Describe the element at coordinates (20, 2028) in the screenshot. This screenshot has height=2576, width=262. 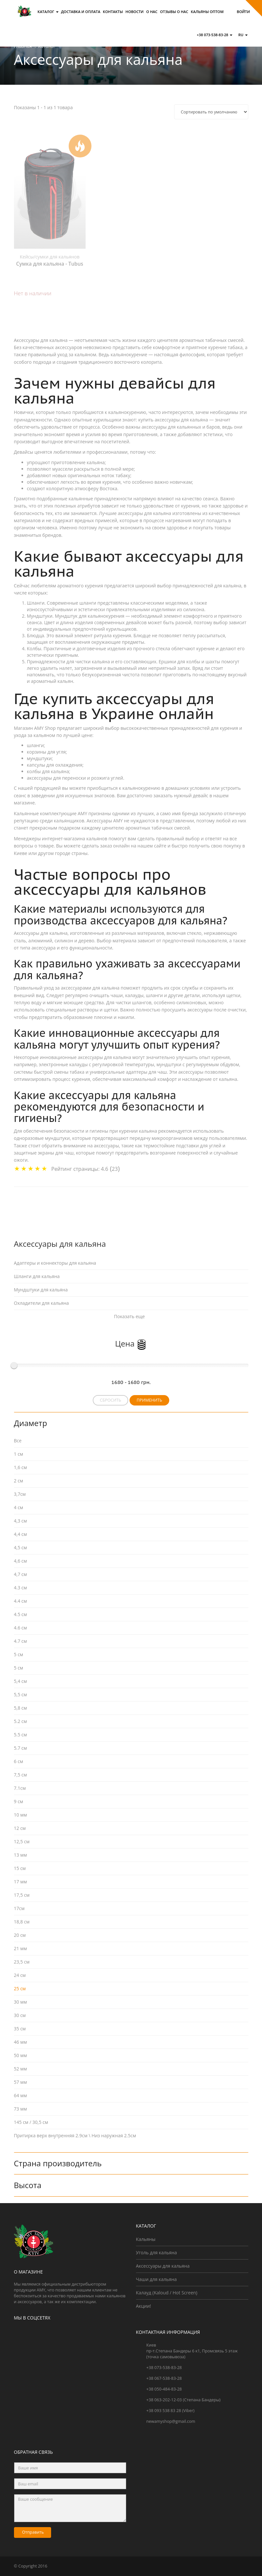
I see `35 см` at that location.